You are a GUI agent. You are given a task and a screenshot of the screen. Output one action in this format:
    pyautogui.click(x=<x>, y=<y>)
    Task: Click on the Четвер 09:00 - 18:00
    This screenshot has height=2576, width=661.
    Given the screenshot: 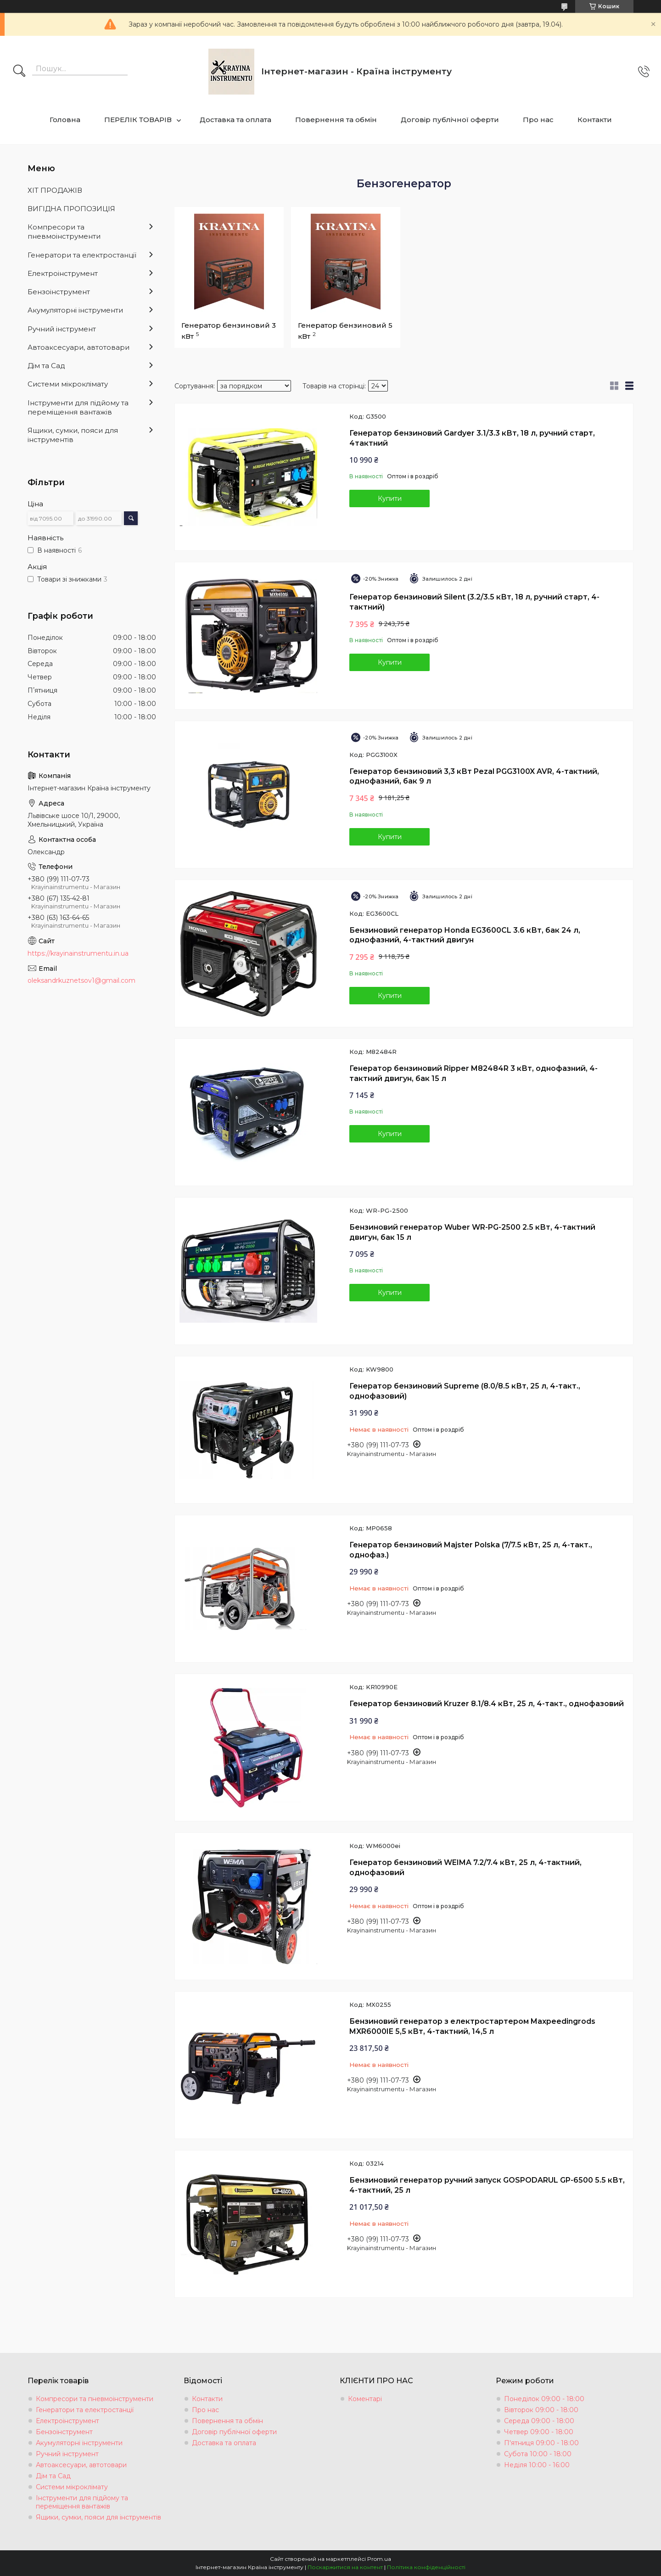 What is the action you would take?
    pyautogui.click(x=538, y=2432)
    